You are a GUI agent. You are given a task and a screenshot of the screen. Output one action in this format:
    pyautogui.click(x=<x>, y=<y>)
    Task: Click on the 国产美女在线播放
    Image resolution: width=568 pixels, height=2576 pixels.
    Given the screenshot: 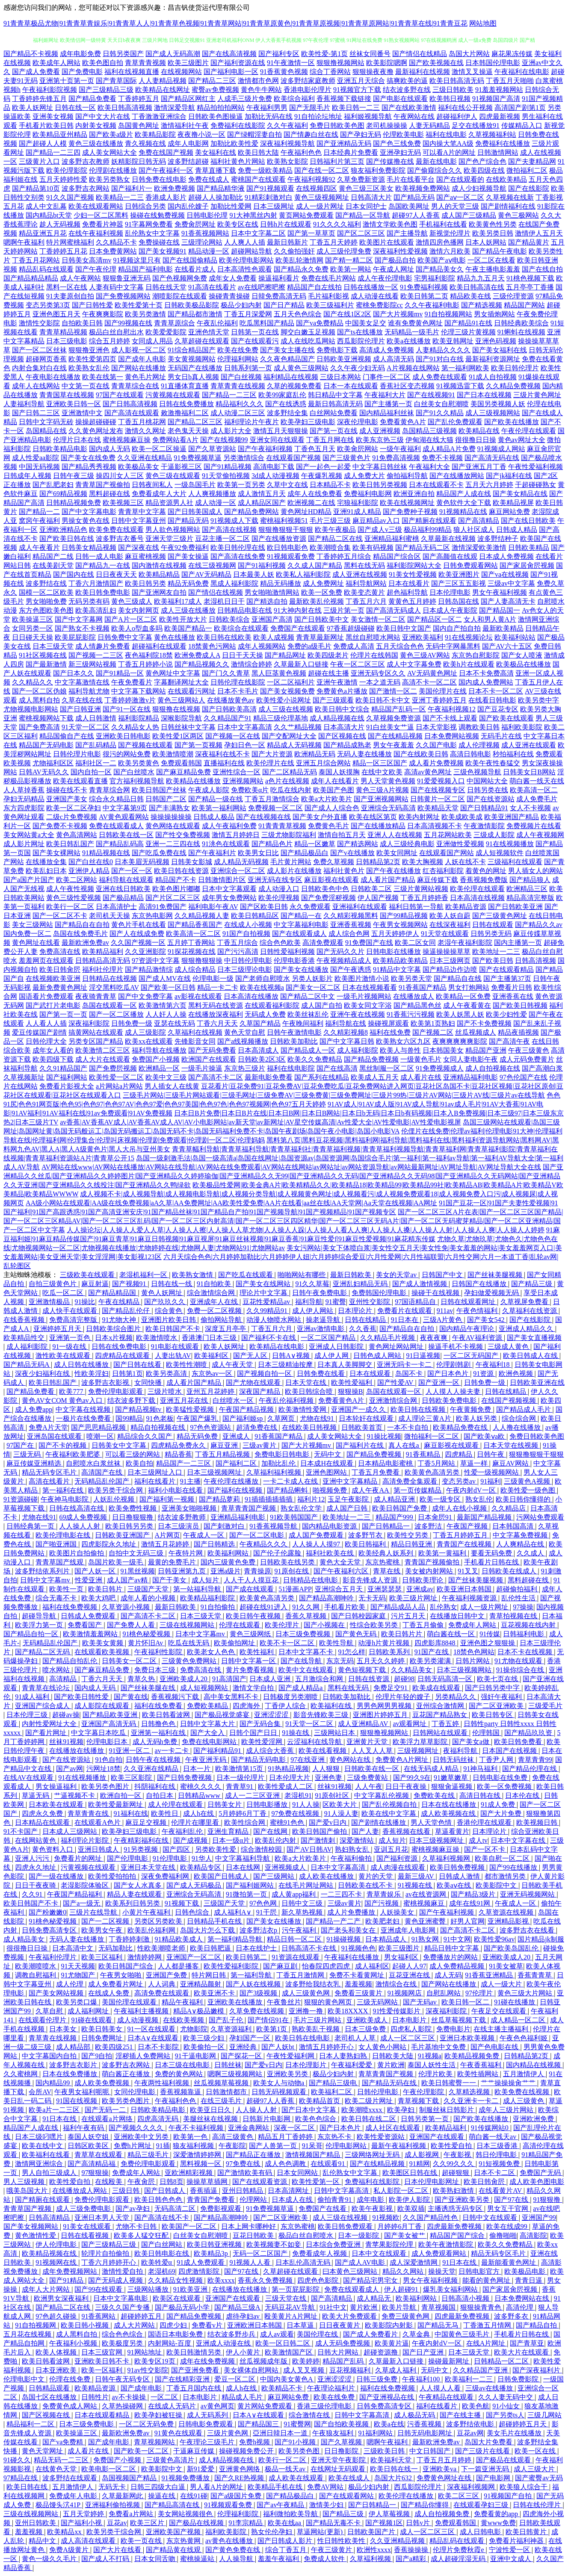 What is the action you would take?
    pyautogui.click(x=301, y=969)
    